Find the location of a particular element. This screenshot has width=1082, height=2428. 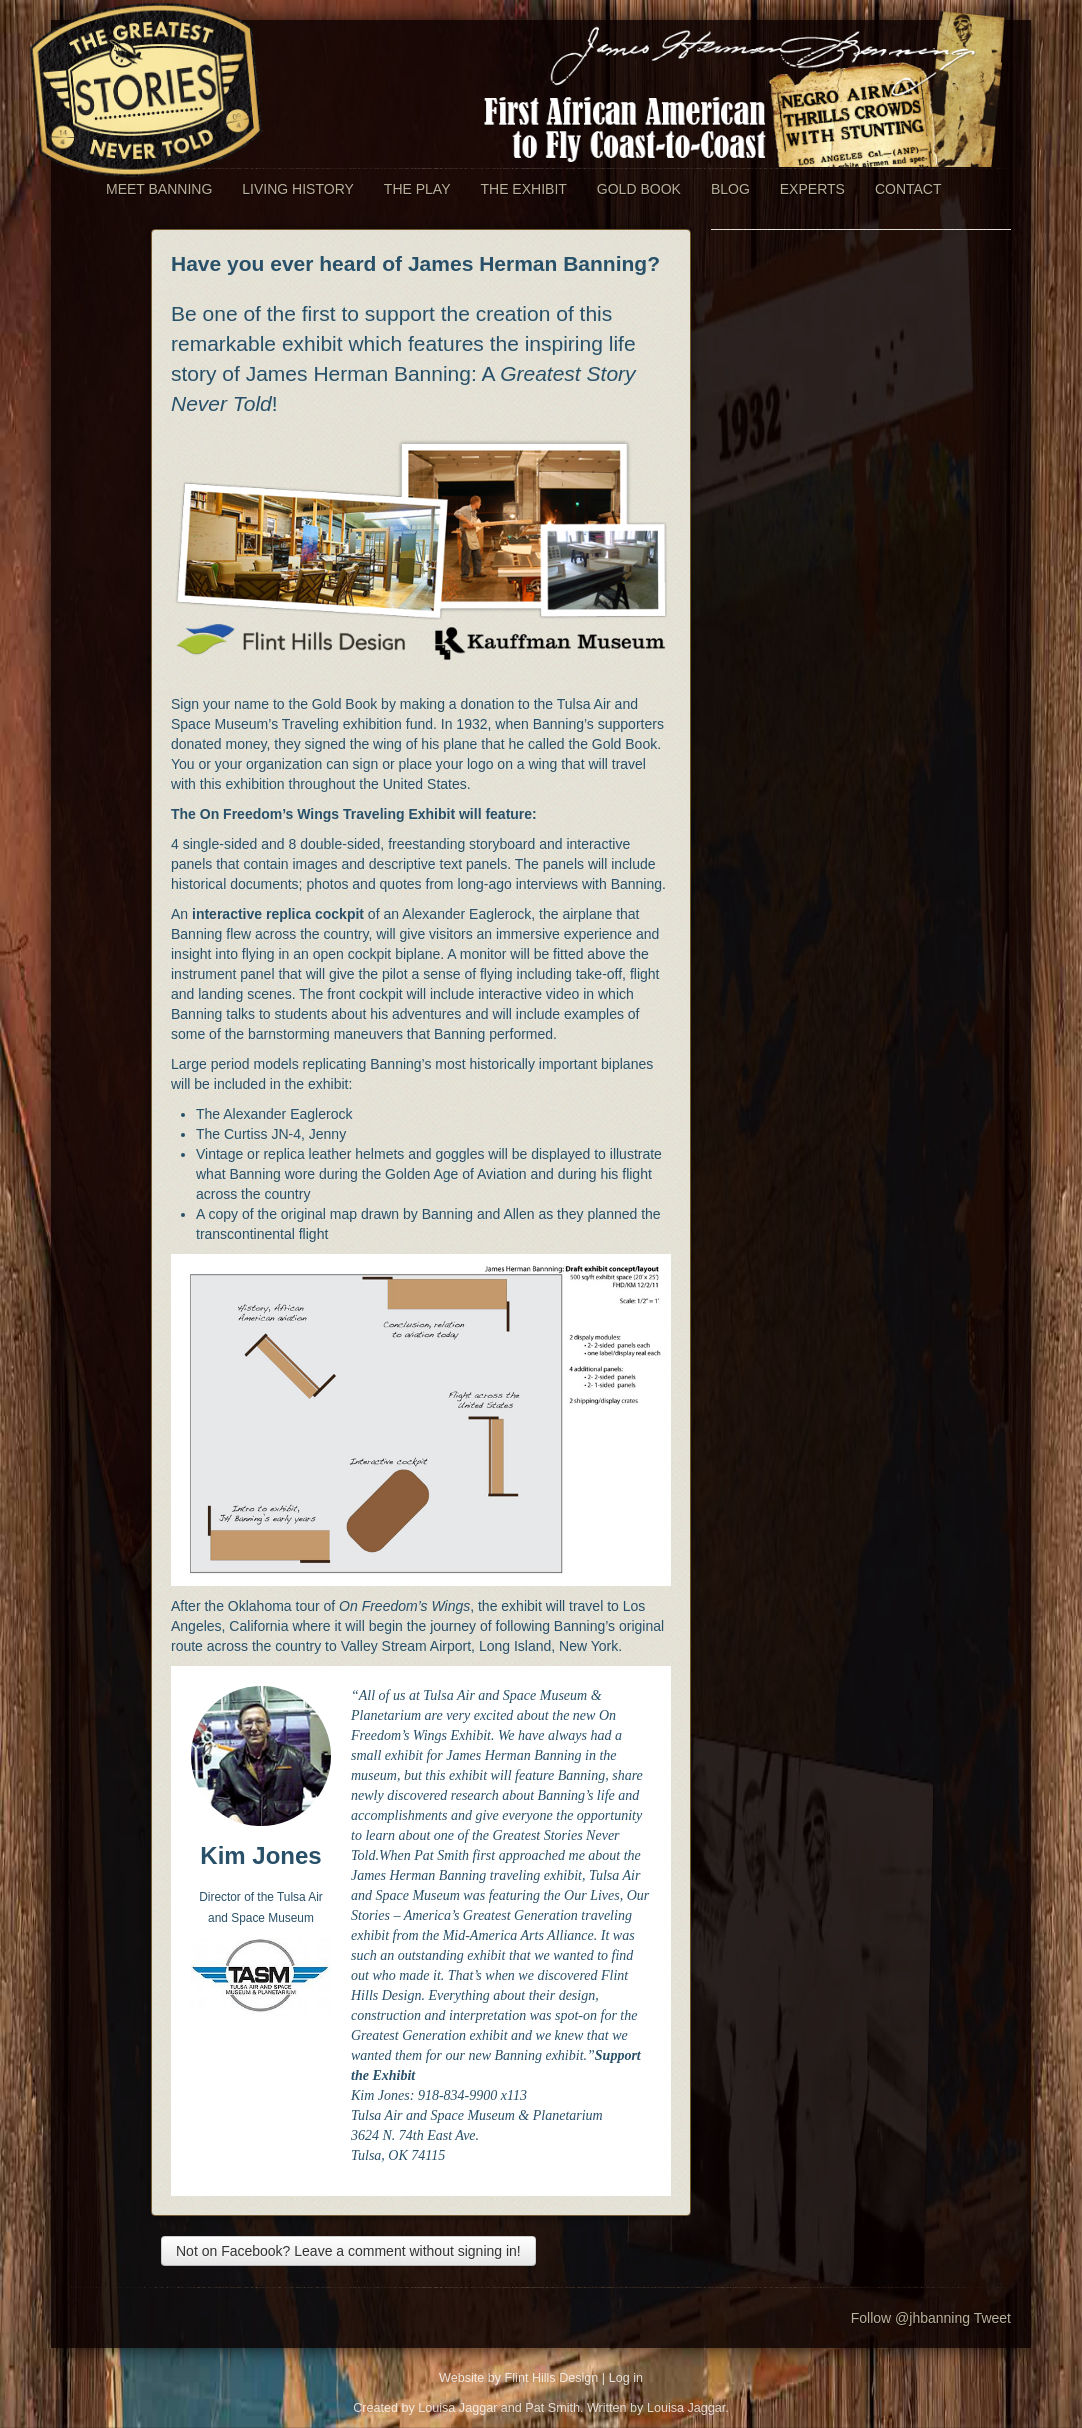

Follow @jhbanning is located at coordinates (910, 2318).